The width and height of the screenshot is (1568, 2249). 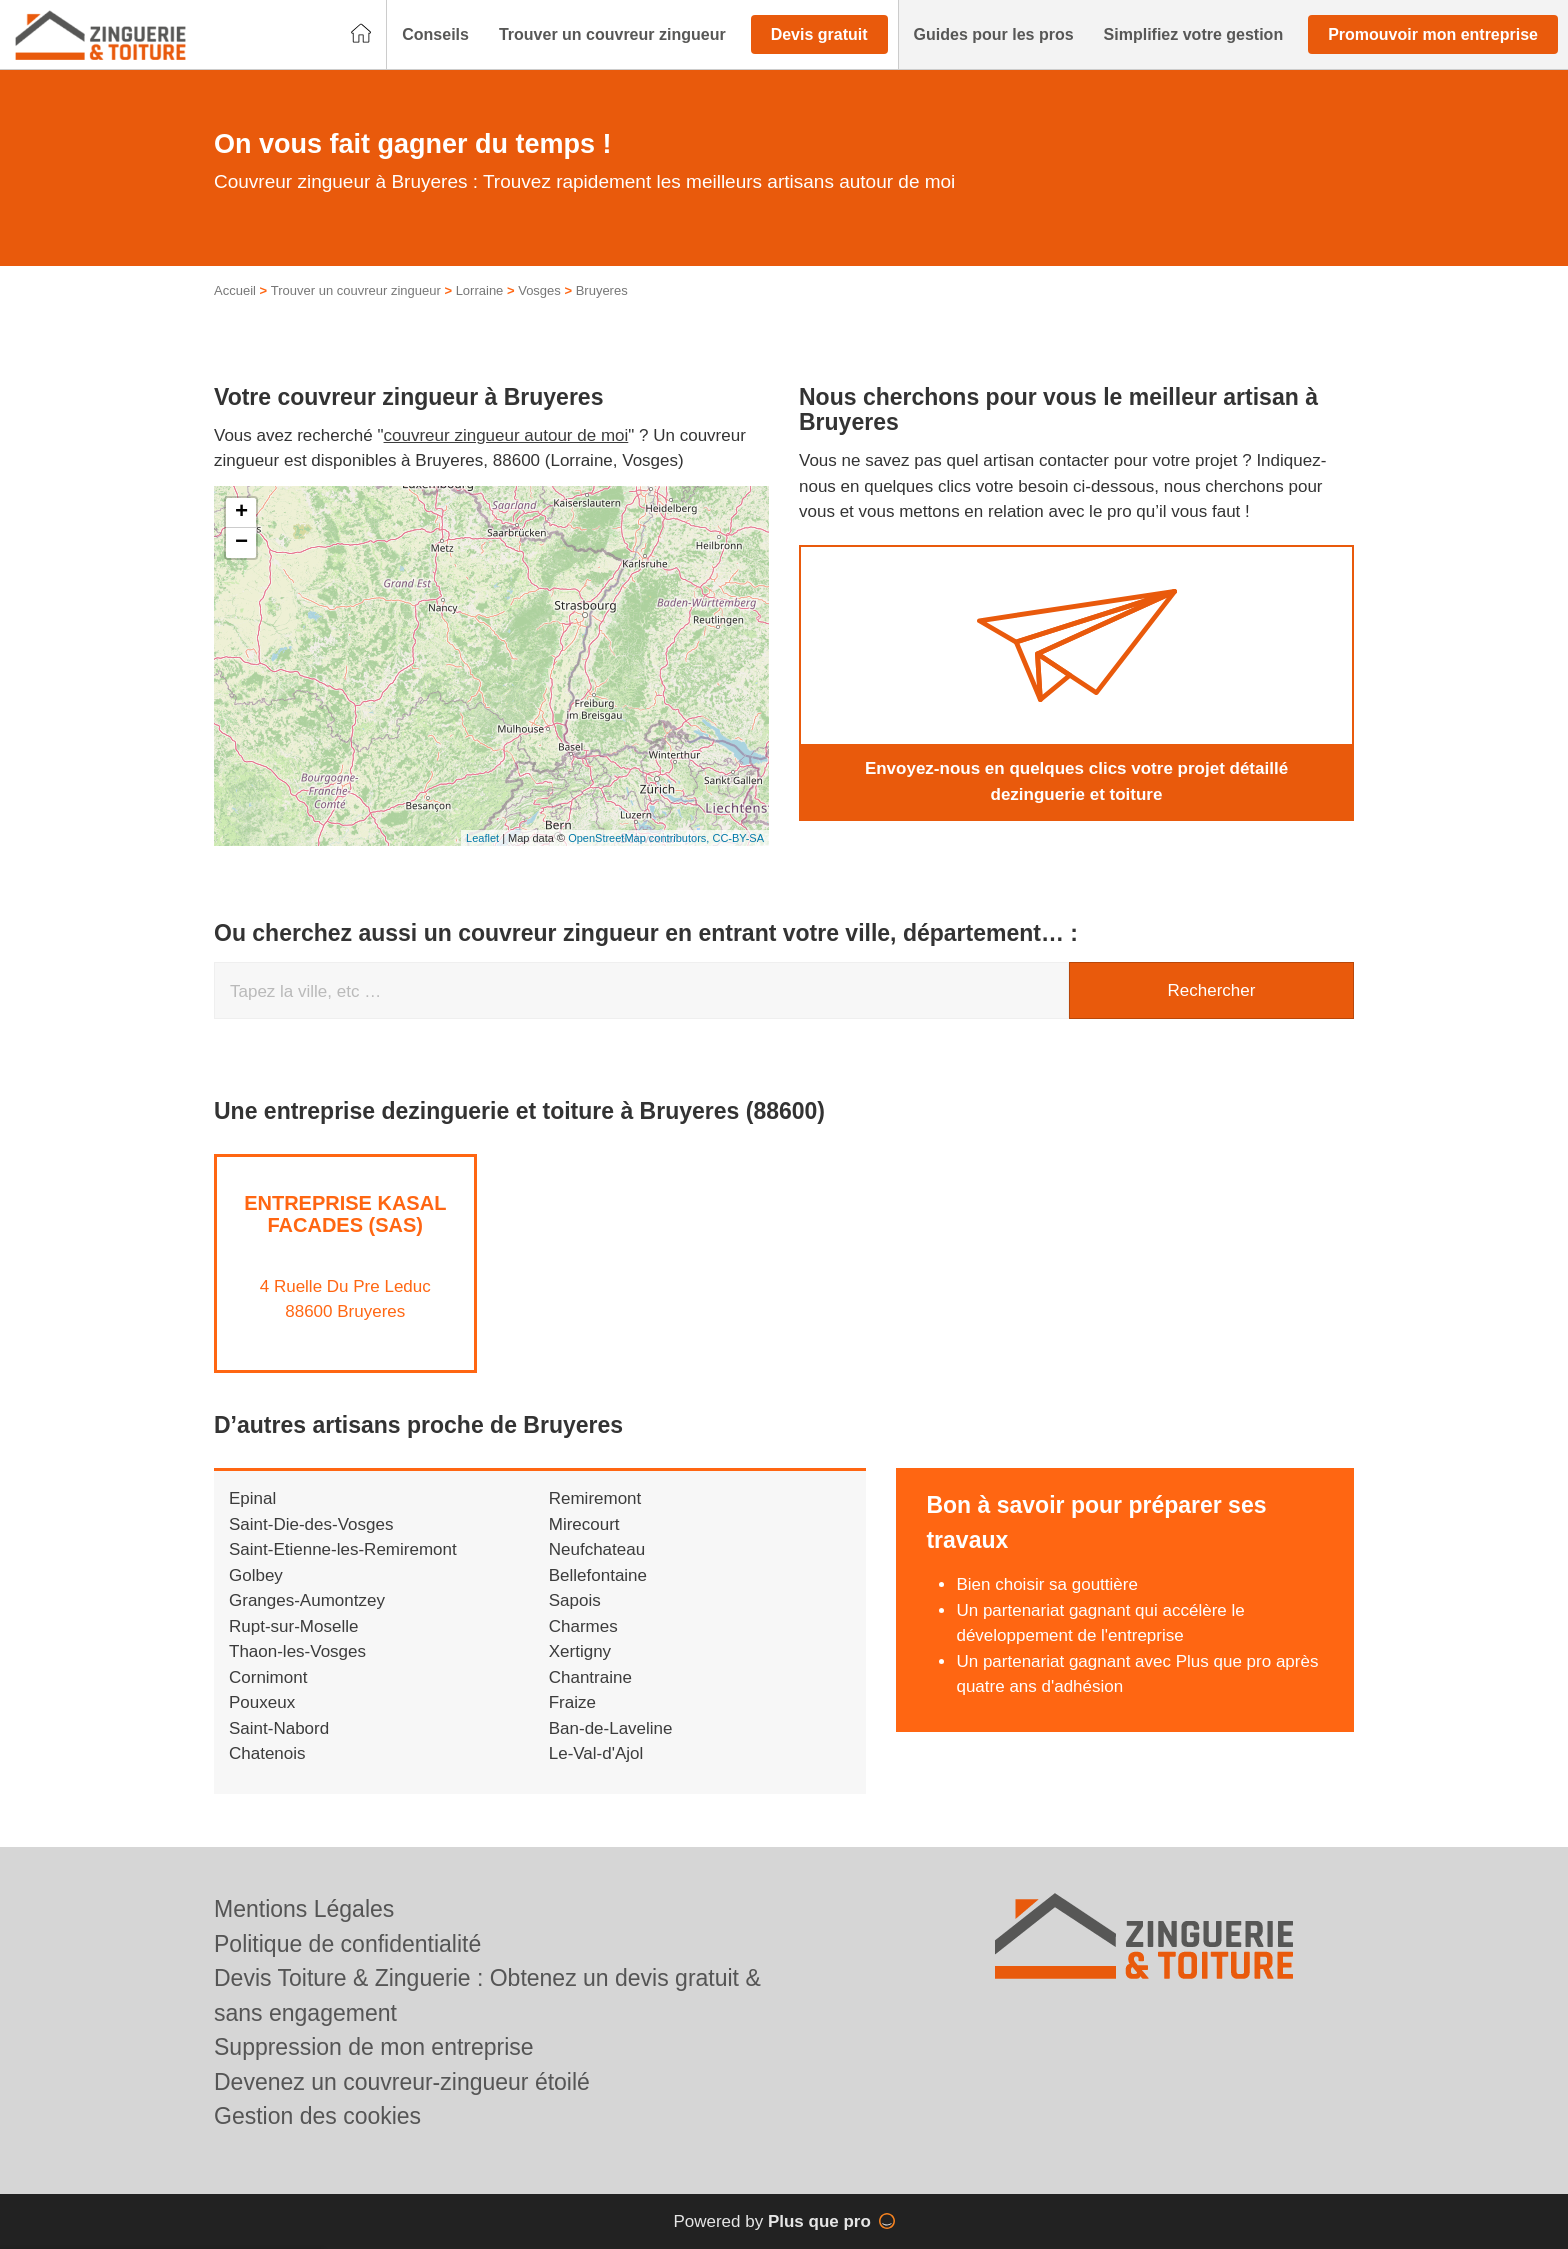 What do you see at coordinates (267, 1753) in the screenshot?
I see `Chatenois` at bounding box center [267, 1753].